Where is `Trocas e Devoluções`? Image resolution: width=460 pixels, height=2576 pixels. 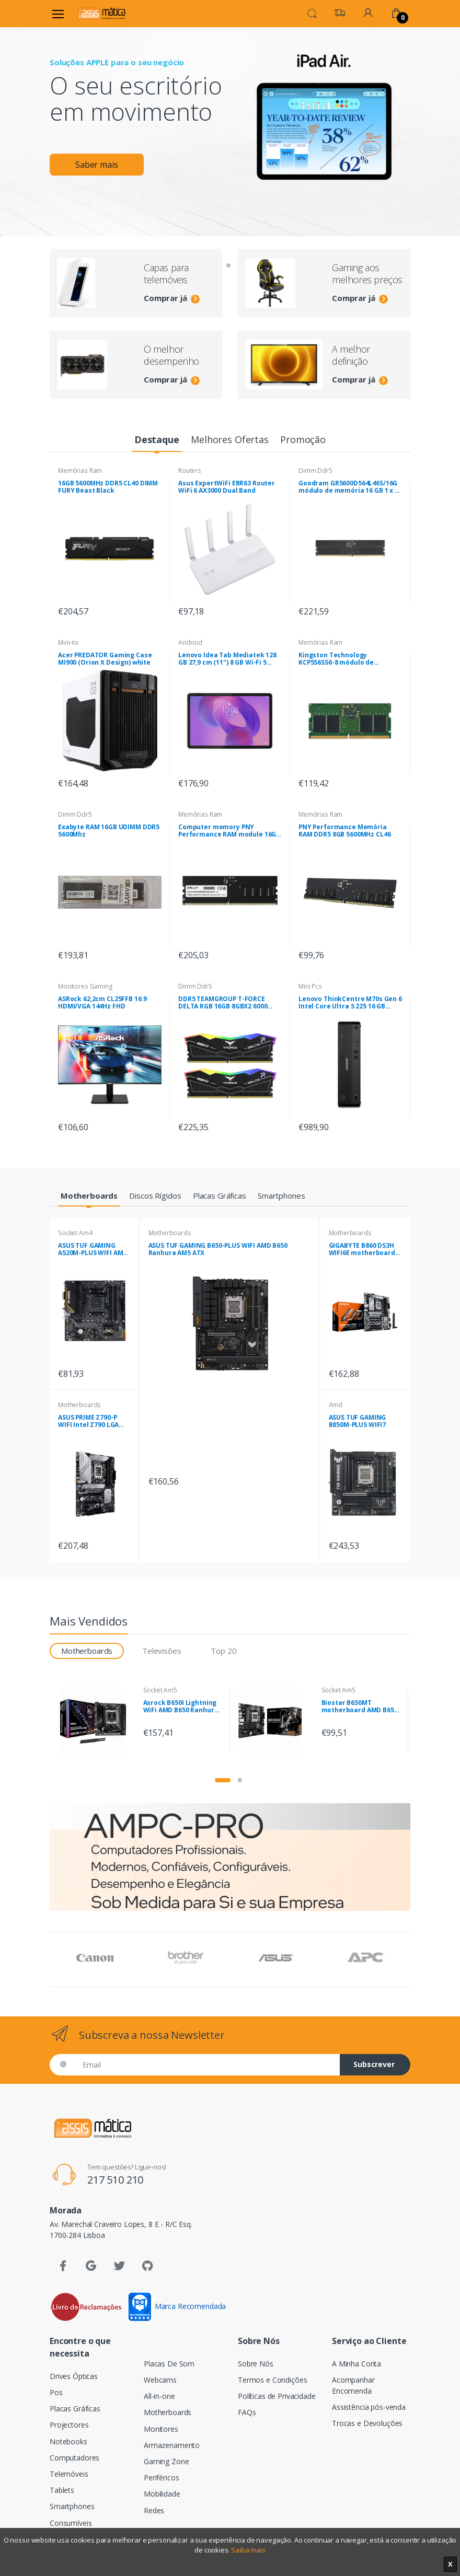
Trocas e Devoluções is located at coordinates (367, 2423).